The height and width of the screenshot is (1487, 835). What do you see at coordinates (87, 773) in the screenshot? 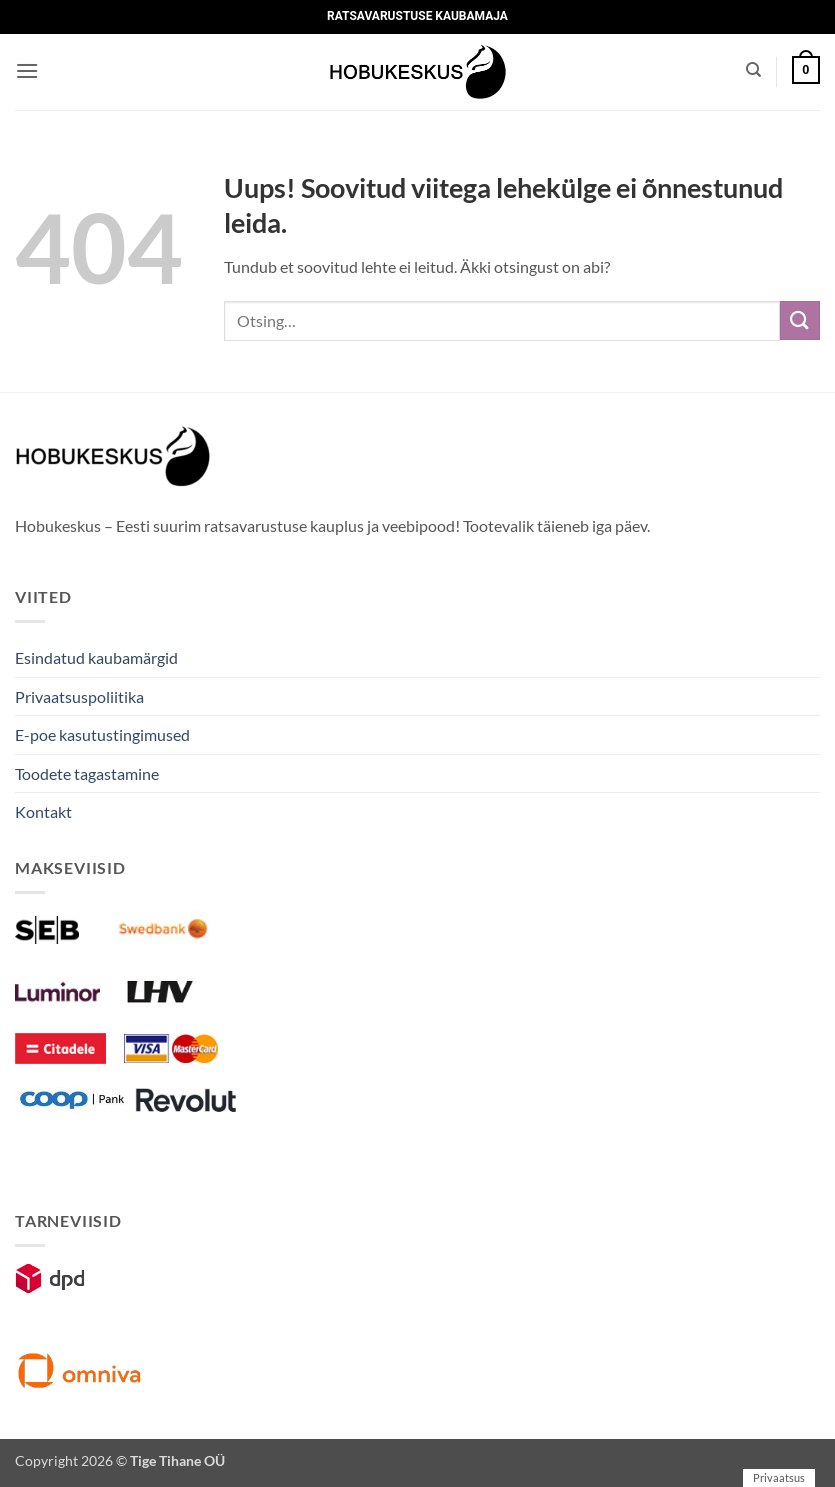
I see `Toodete tagastamine` at bounding box center [87, 773].